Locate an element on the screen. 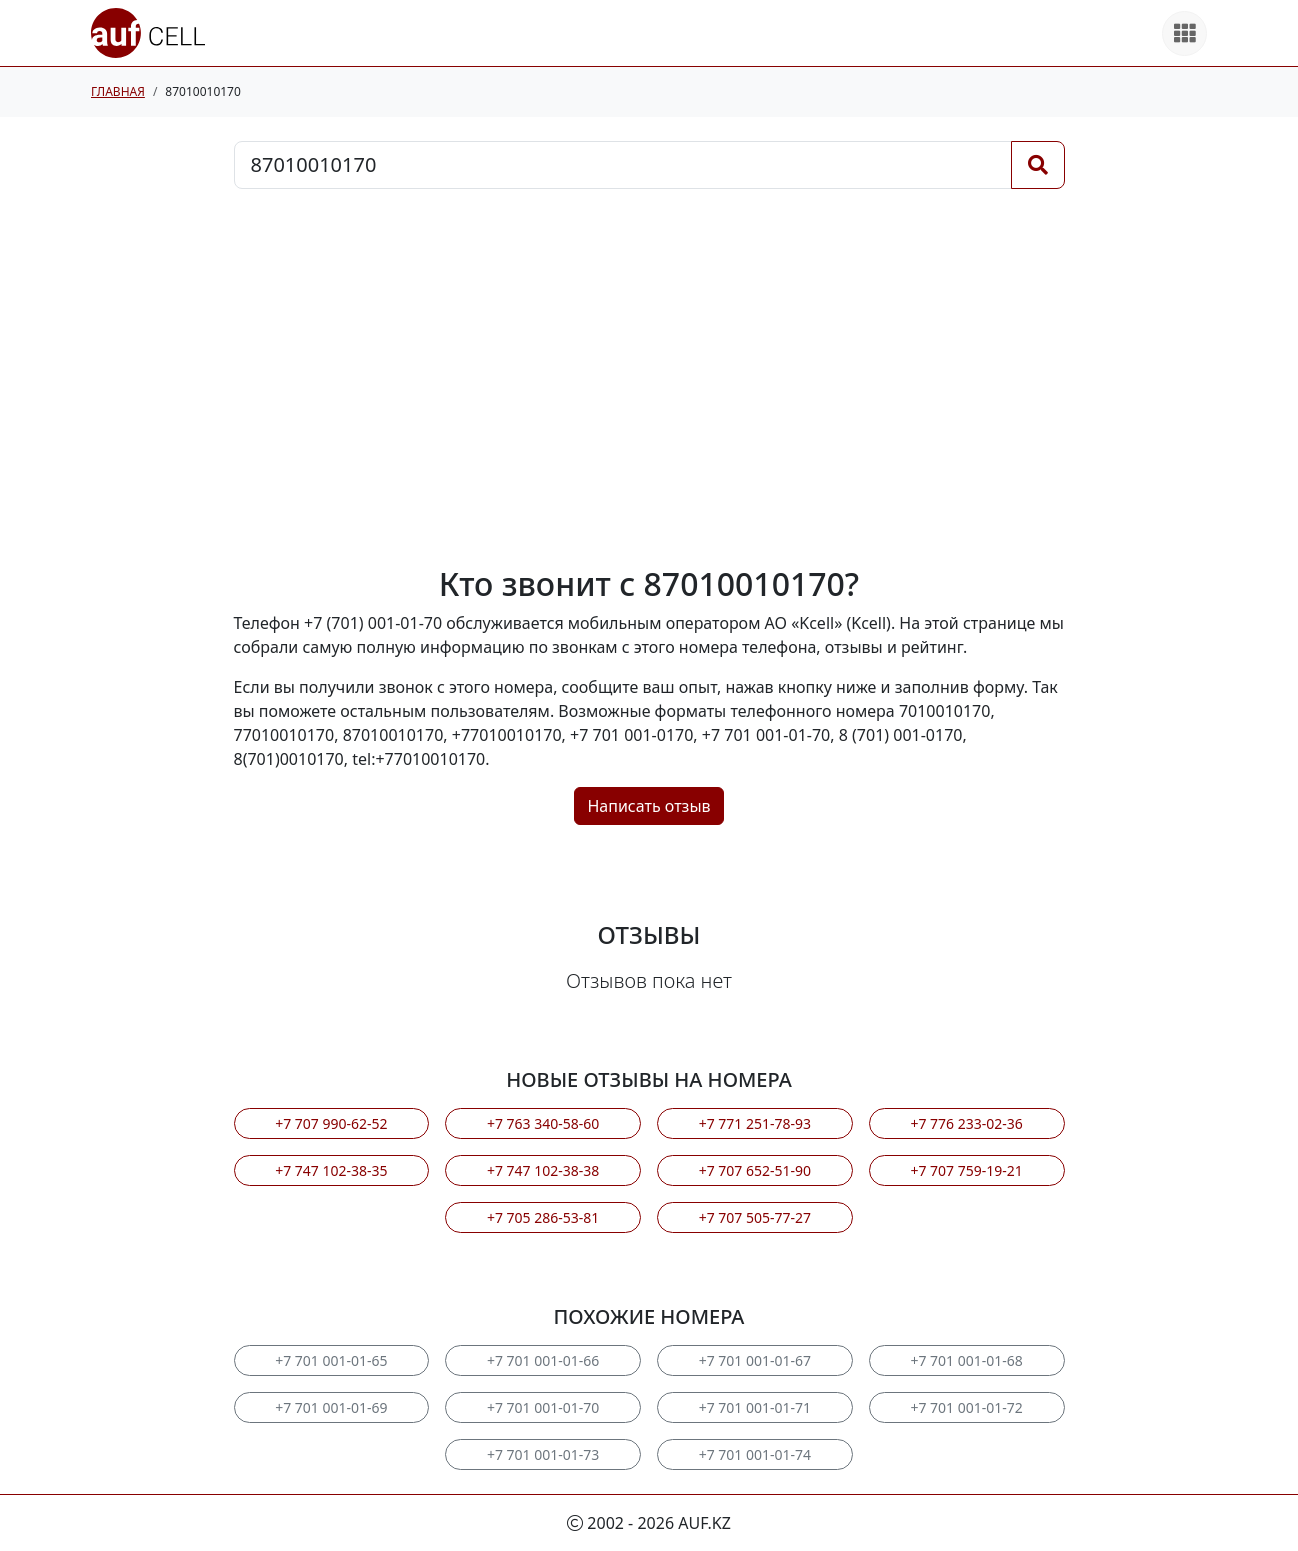  +7 701 001-01-65 is located at coordinates (331, 1360).